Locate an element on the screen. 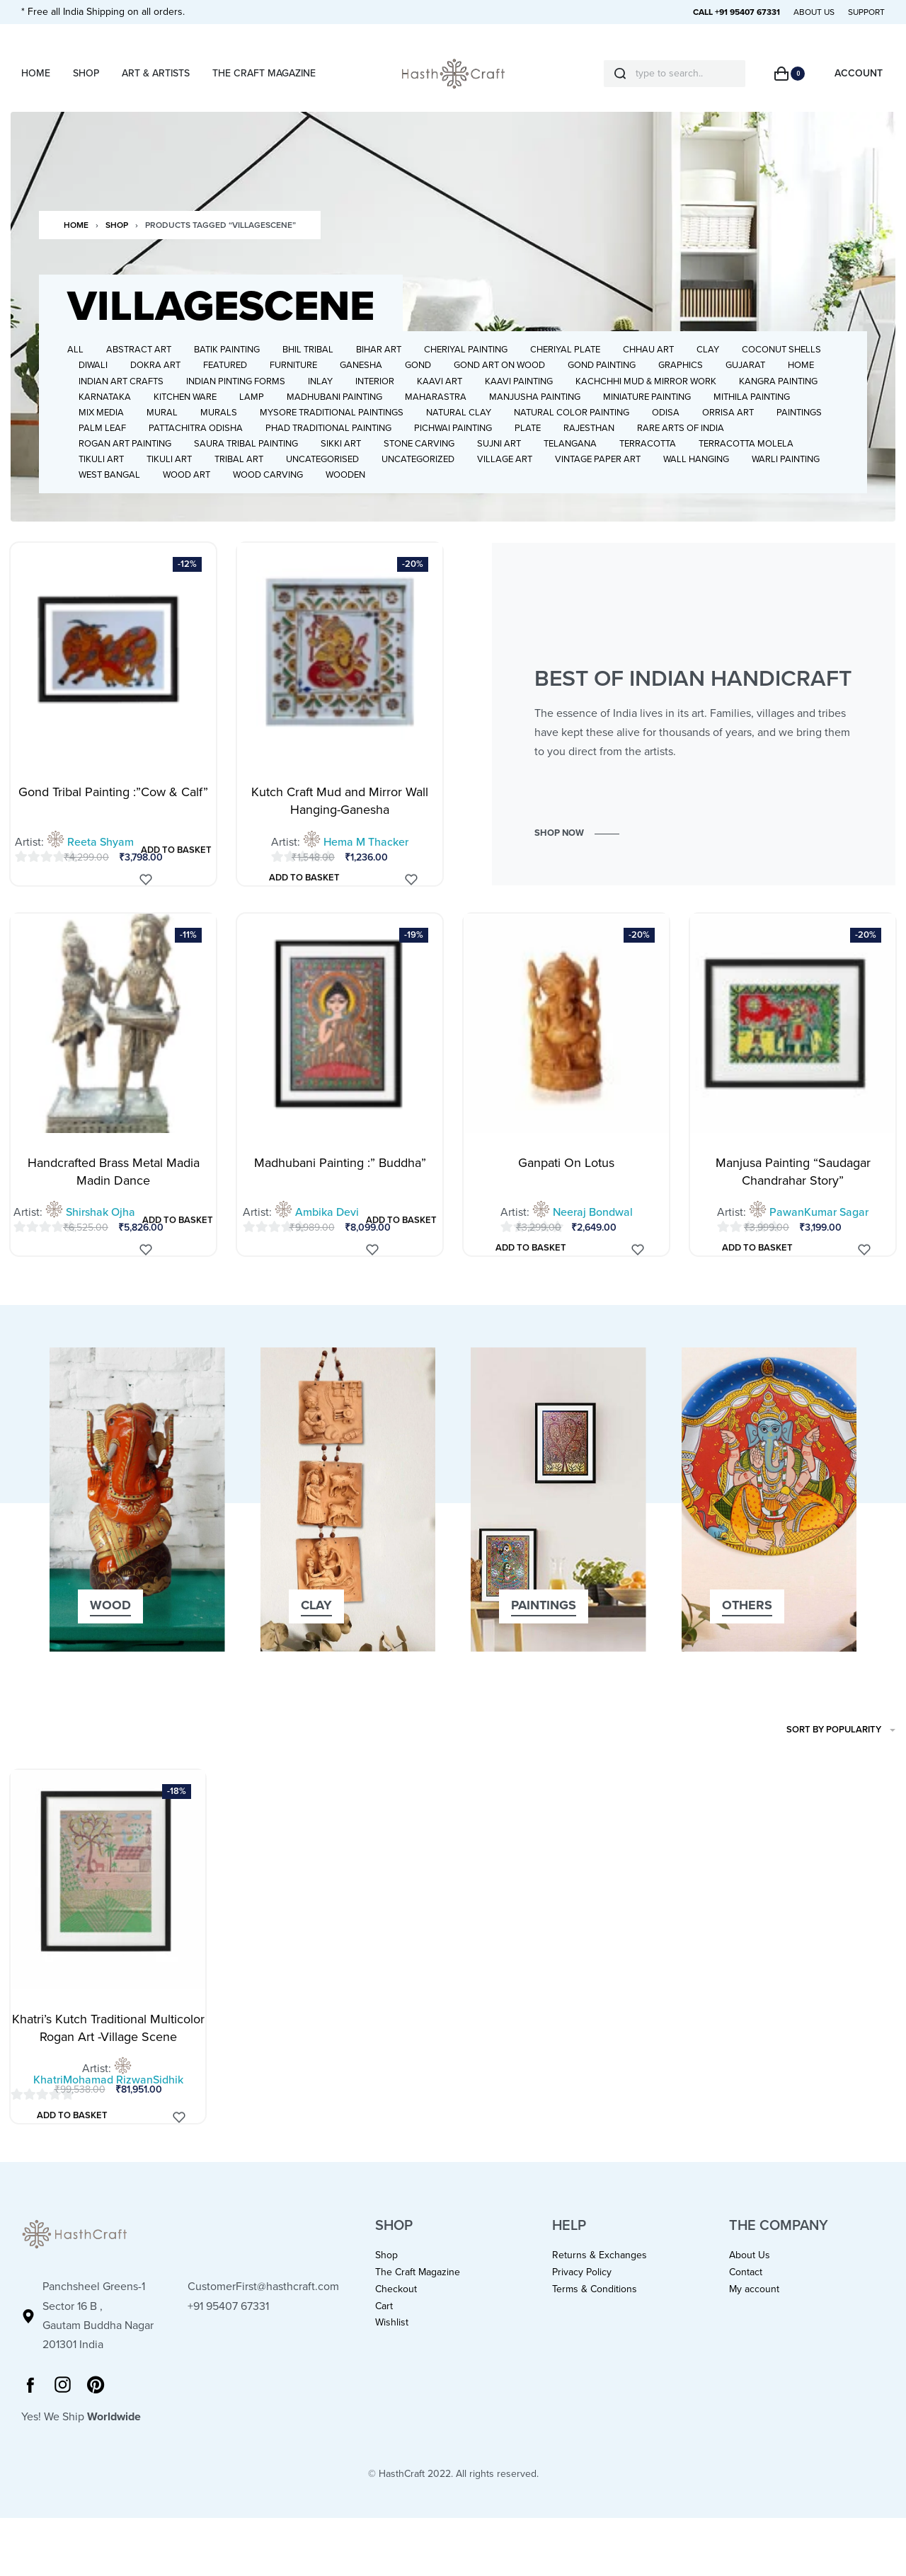 The height and width of the screenshot is (2576, 906). [Open Account details] is located at coordinates (859, 73).